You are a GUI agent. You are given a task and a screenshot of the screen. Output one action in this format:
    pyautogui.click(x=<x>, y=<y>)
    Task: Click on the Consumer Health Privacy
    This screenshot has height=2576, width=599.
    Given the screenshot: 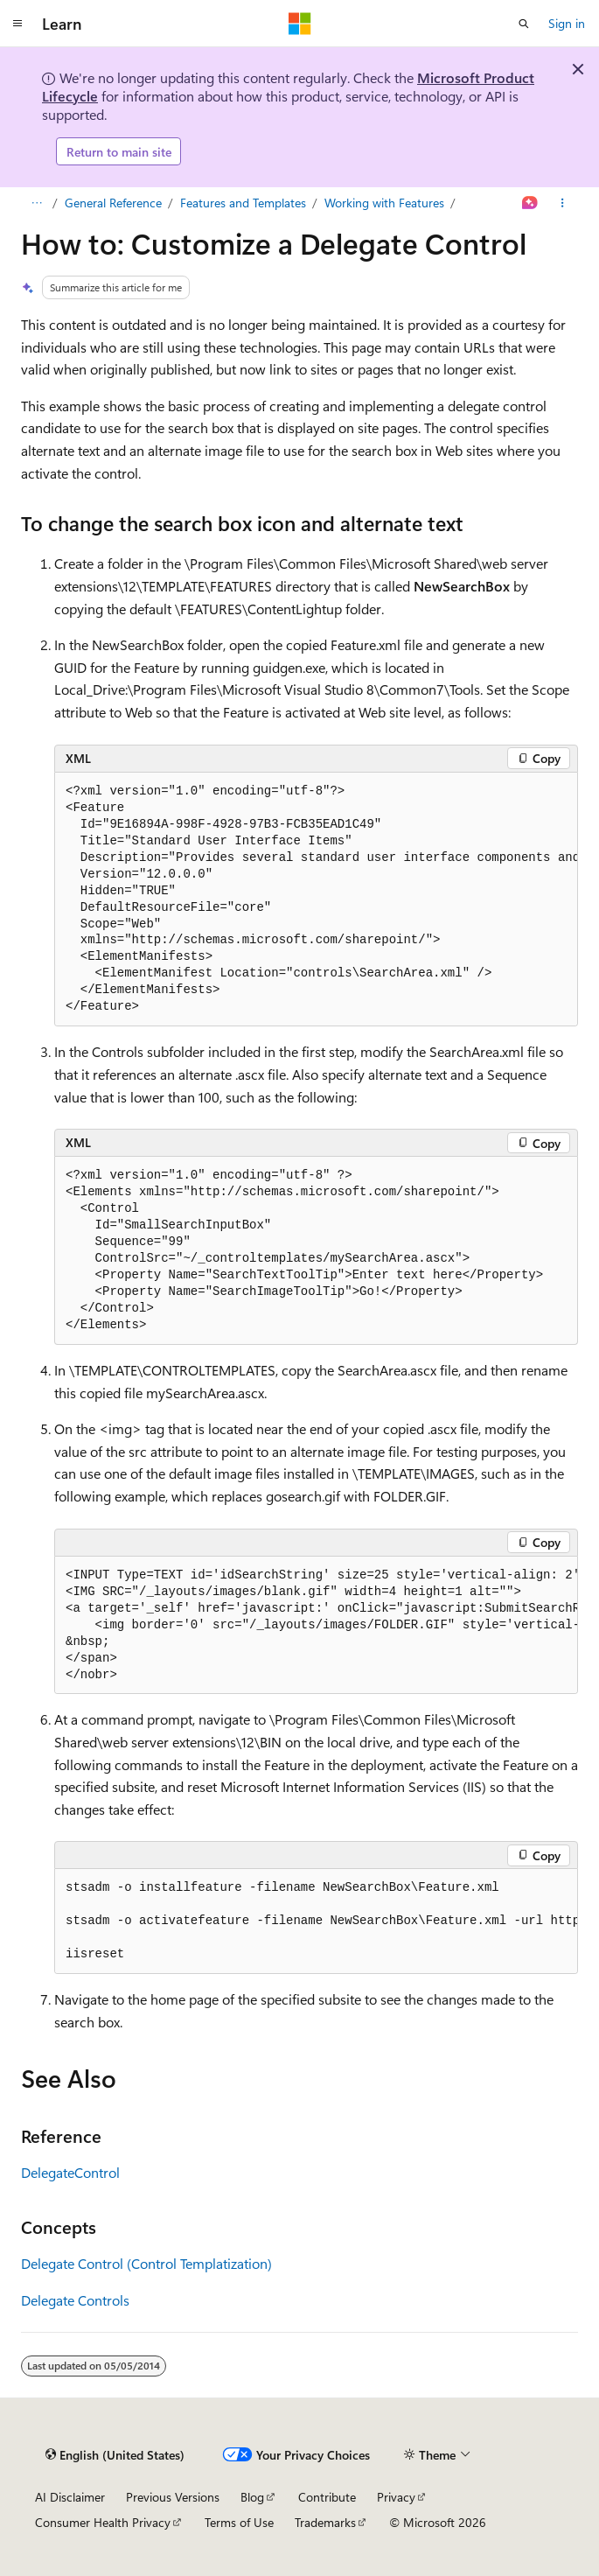 What is the action you would take?
    pyautogui.click(x=103, y=2522)
    